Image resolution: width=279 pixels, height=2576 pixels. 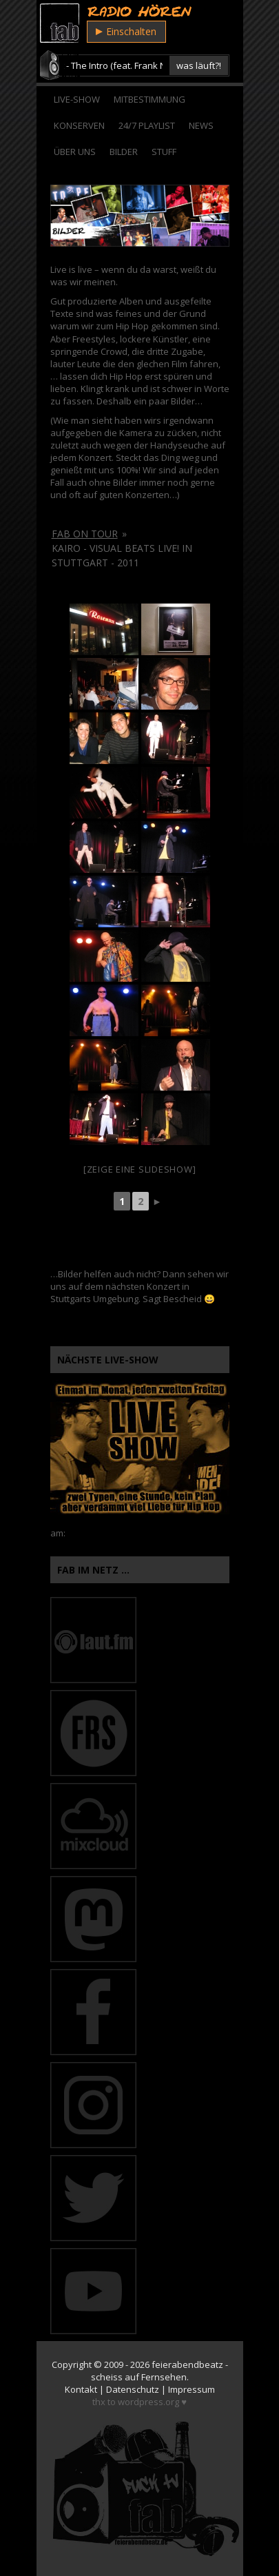 What do you see at coordinates (132, 2389) in the screenshot?
I see `Datenschutz` at bounding box center [132, 2389].